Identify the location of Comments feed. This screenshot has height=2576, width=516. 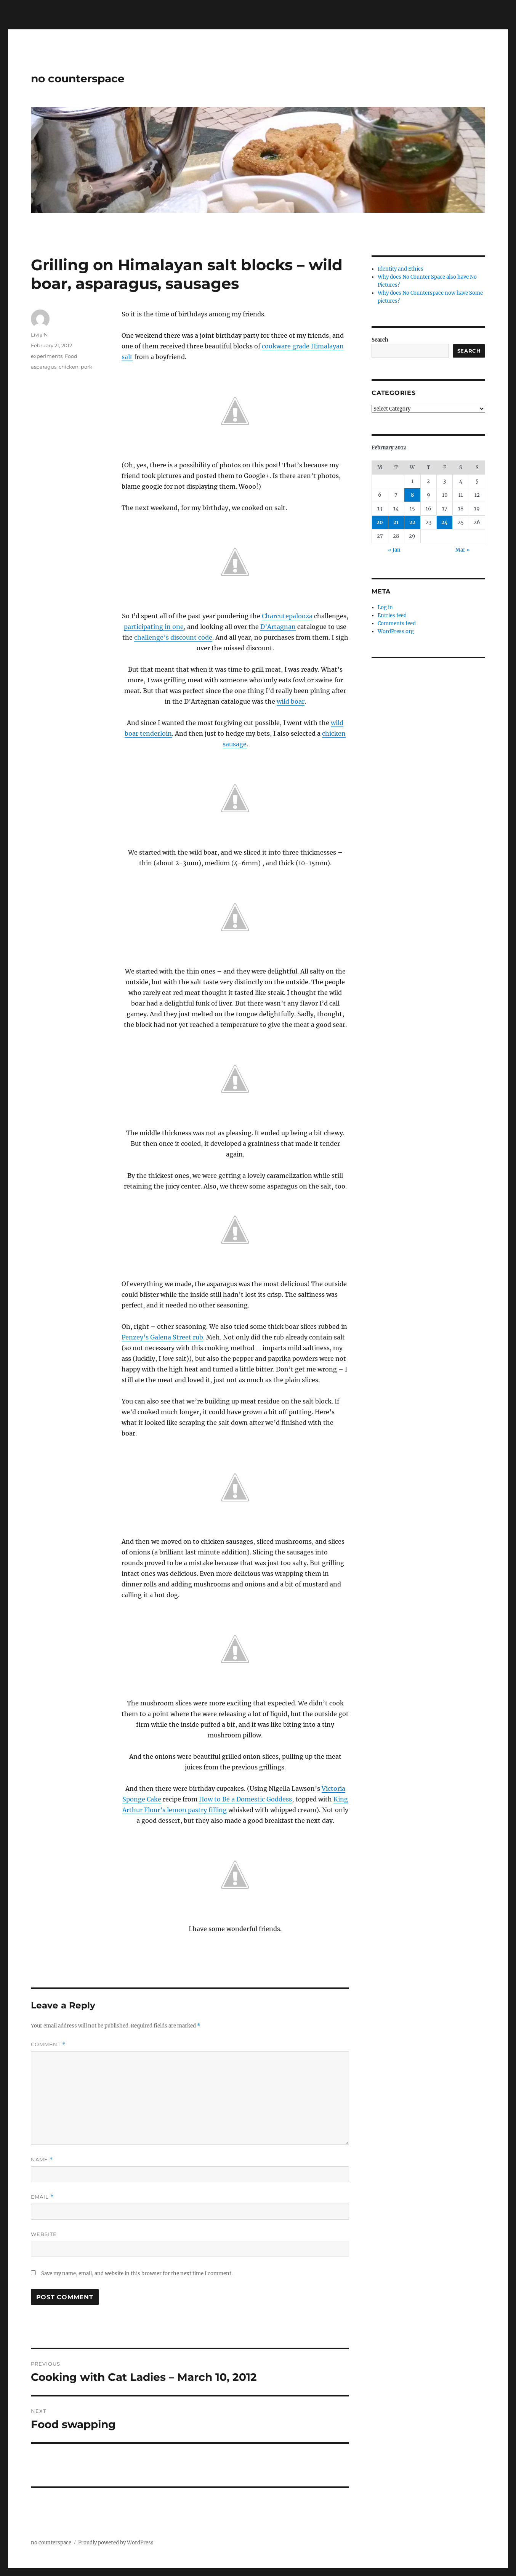
(397, 623).